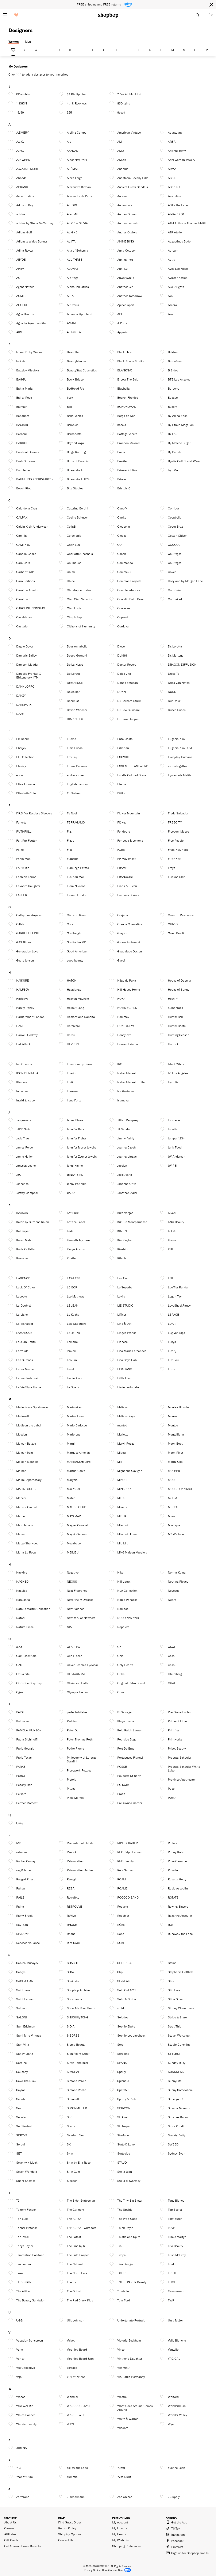  Describe the element at coordinates (120, 1972) in the screenshot. I see `Slip` at that location.